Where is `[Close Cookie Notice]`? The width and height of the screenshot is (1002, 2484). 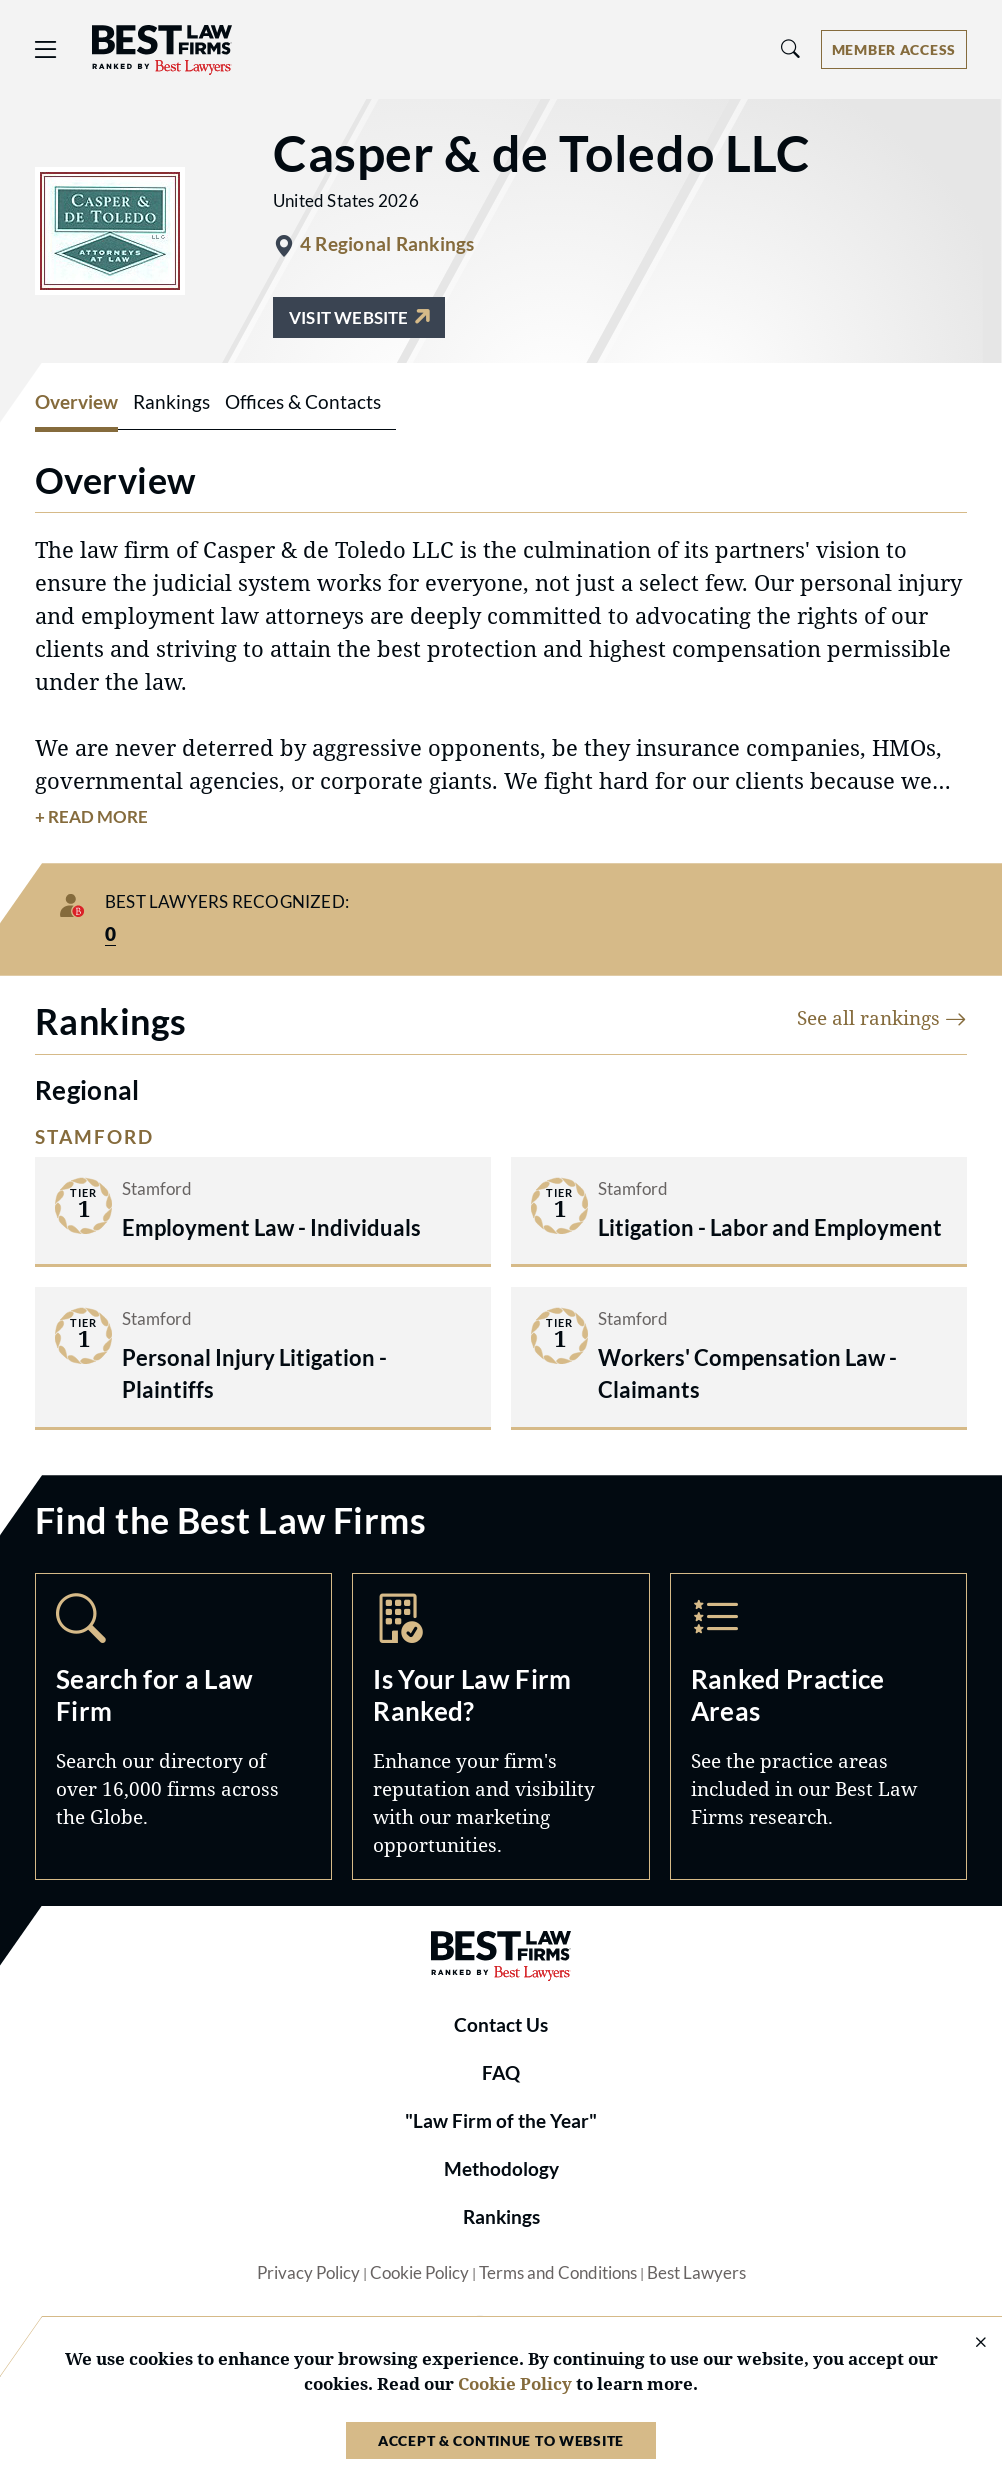
[Close Cookie Notice] is located at coordinates (968, 2343).